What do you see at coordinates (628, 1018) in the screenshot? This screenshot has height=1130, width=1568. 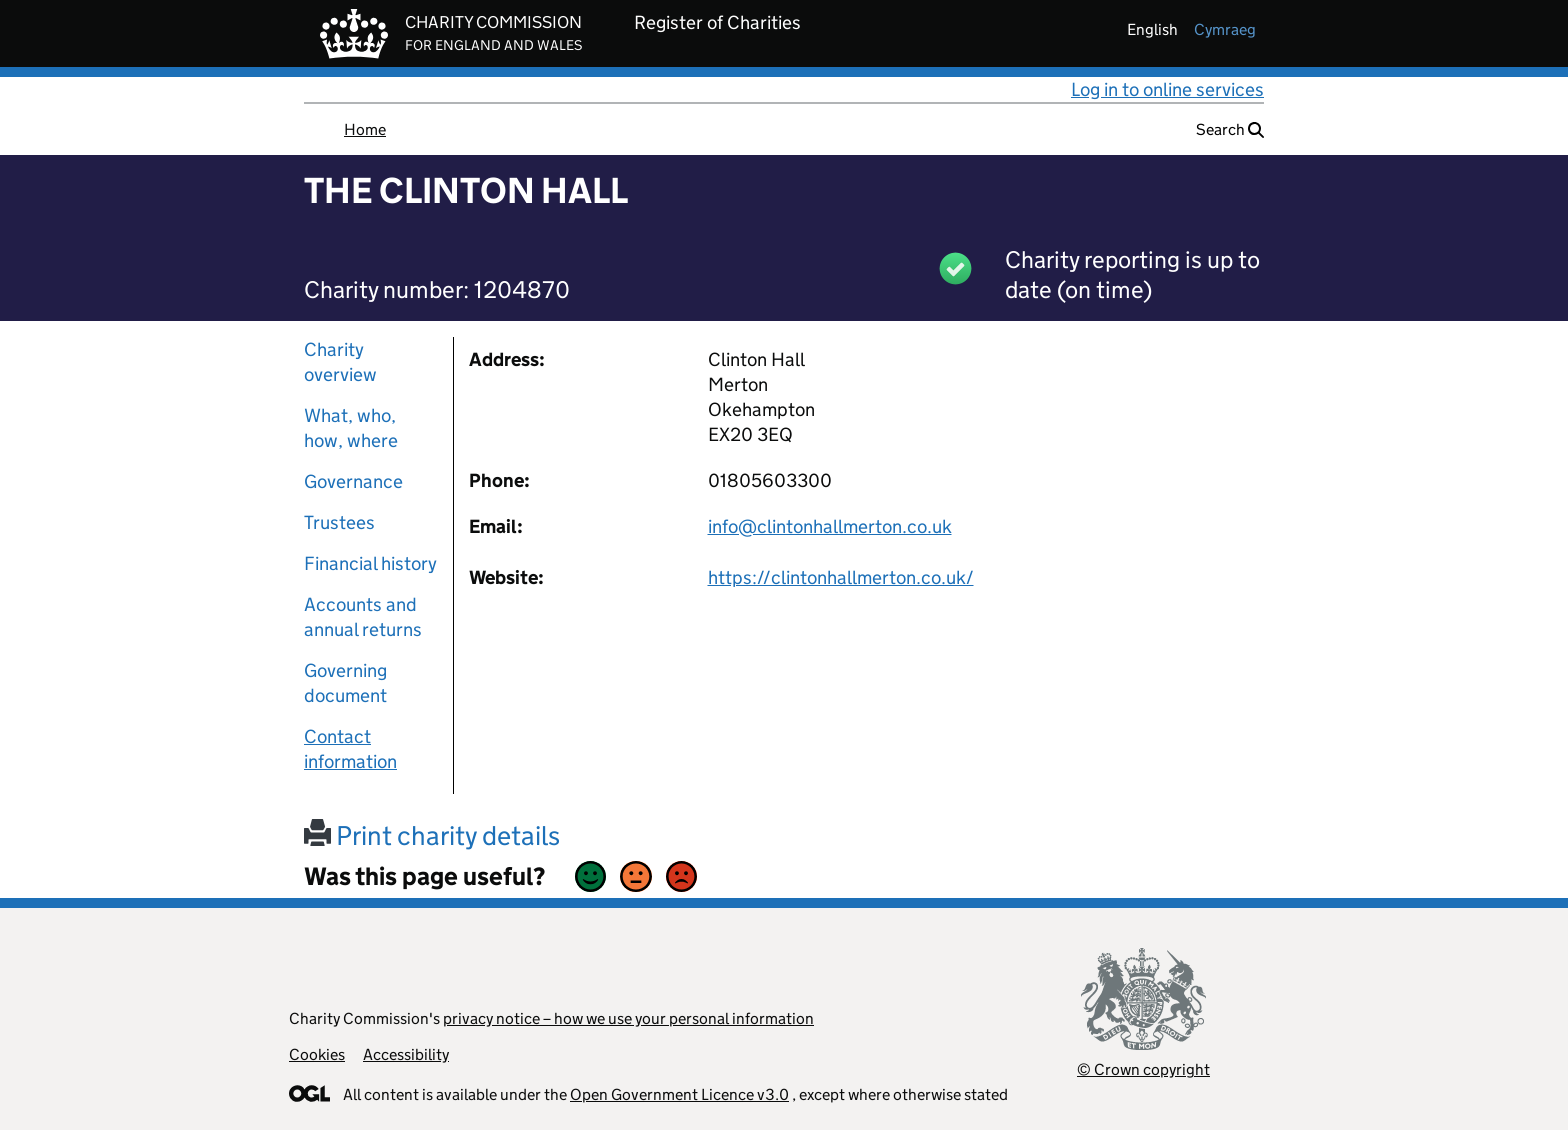 I see `privacy notice – how we use your personal information` at bounding box center [628, 1018].